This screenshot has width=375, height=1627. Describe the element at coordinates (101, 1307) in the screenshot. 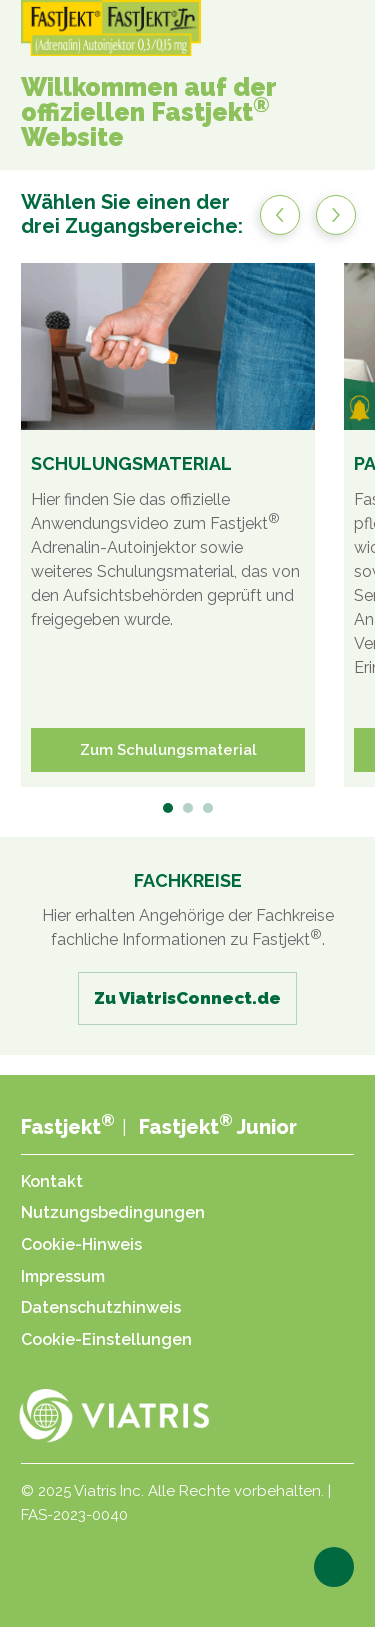

I see `Datenschutzhinweis` at that location.